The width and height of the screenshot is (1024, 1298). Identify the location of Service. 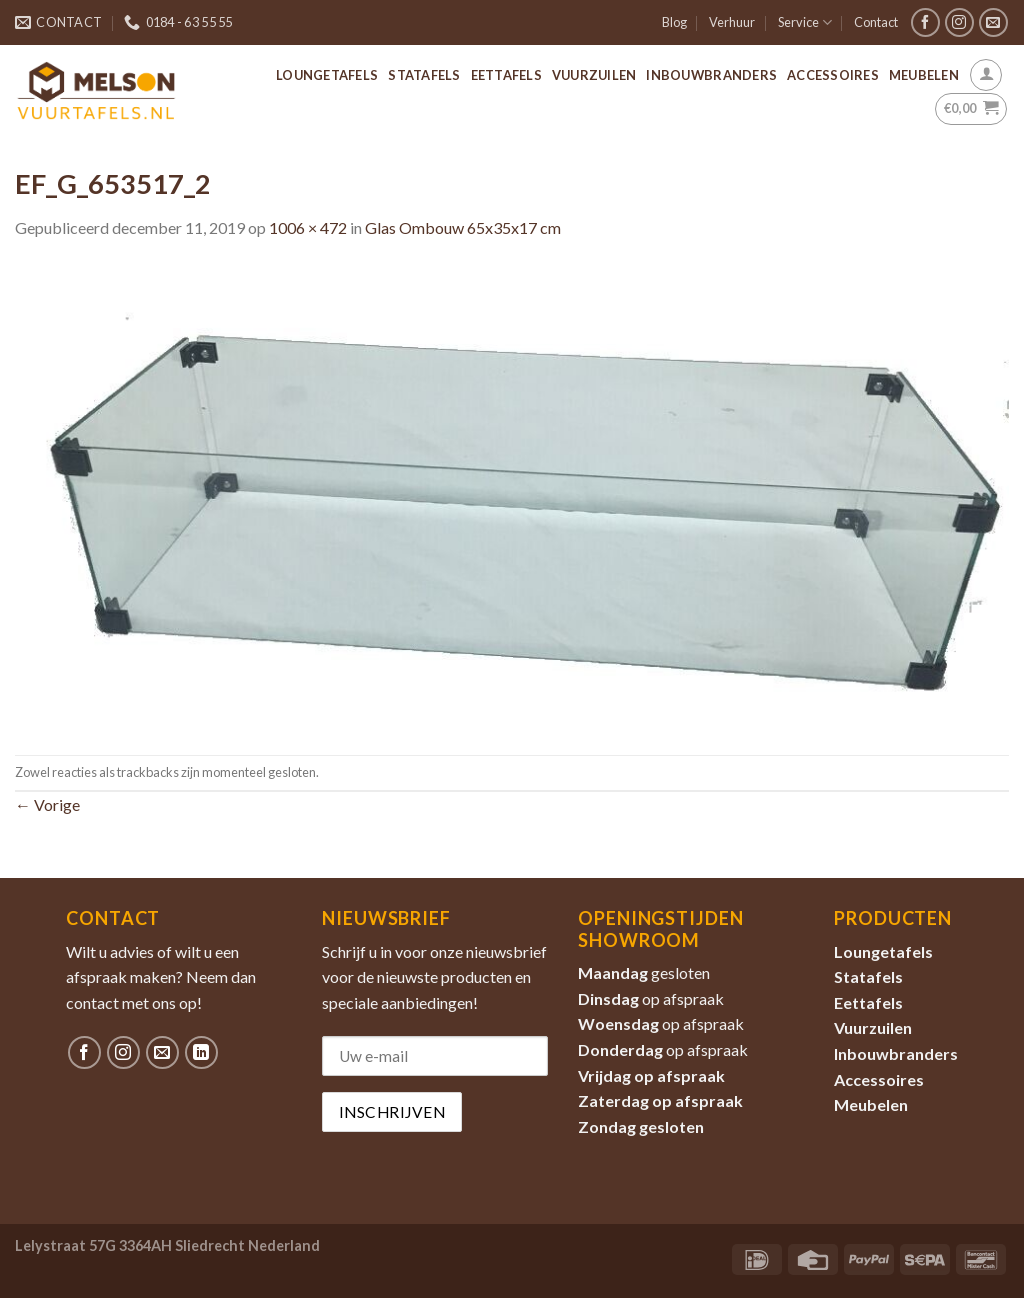
(805, 22).